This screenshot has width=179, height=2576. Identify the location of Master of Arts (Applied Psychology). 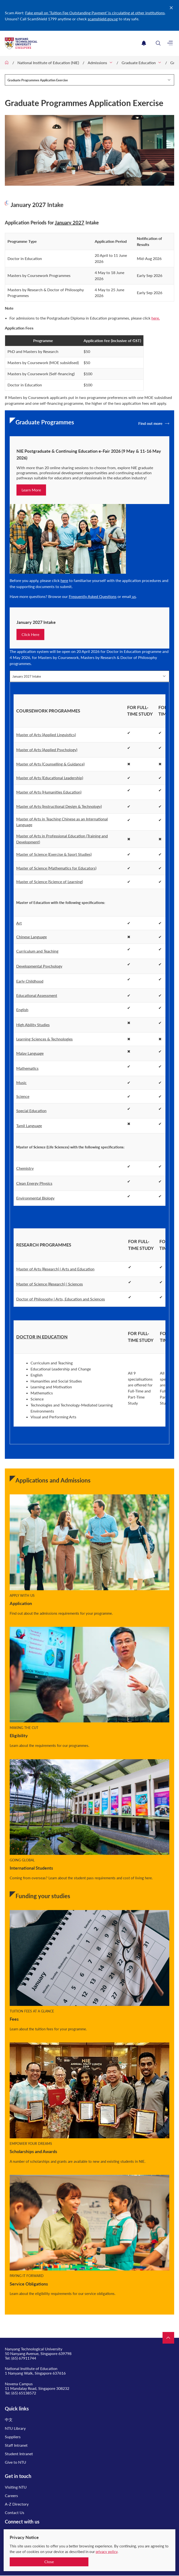
(46, 749).